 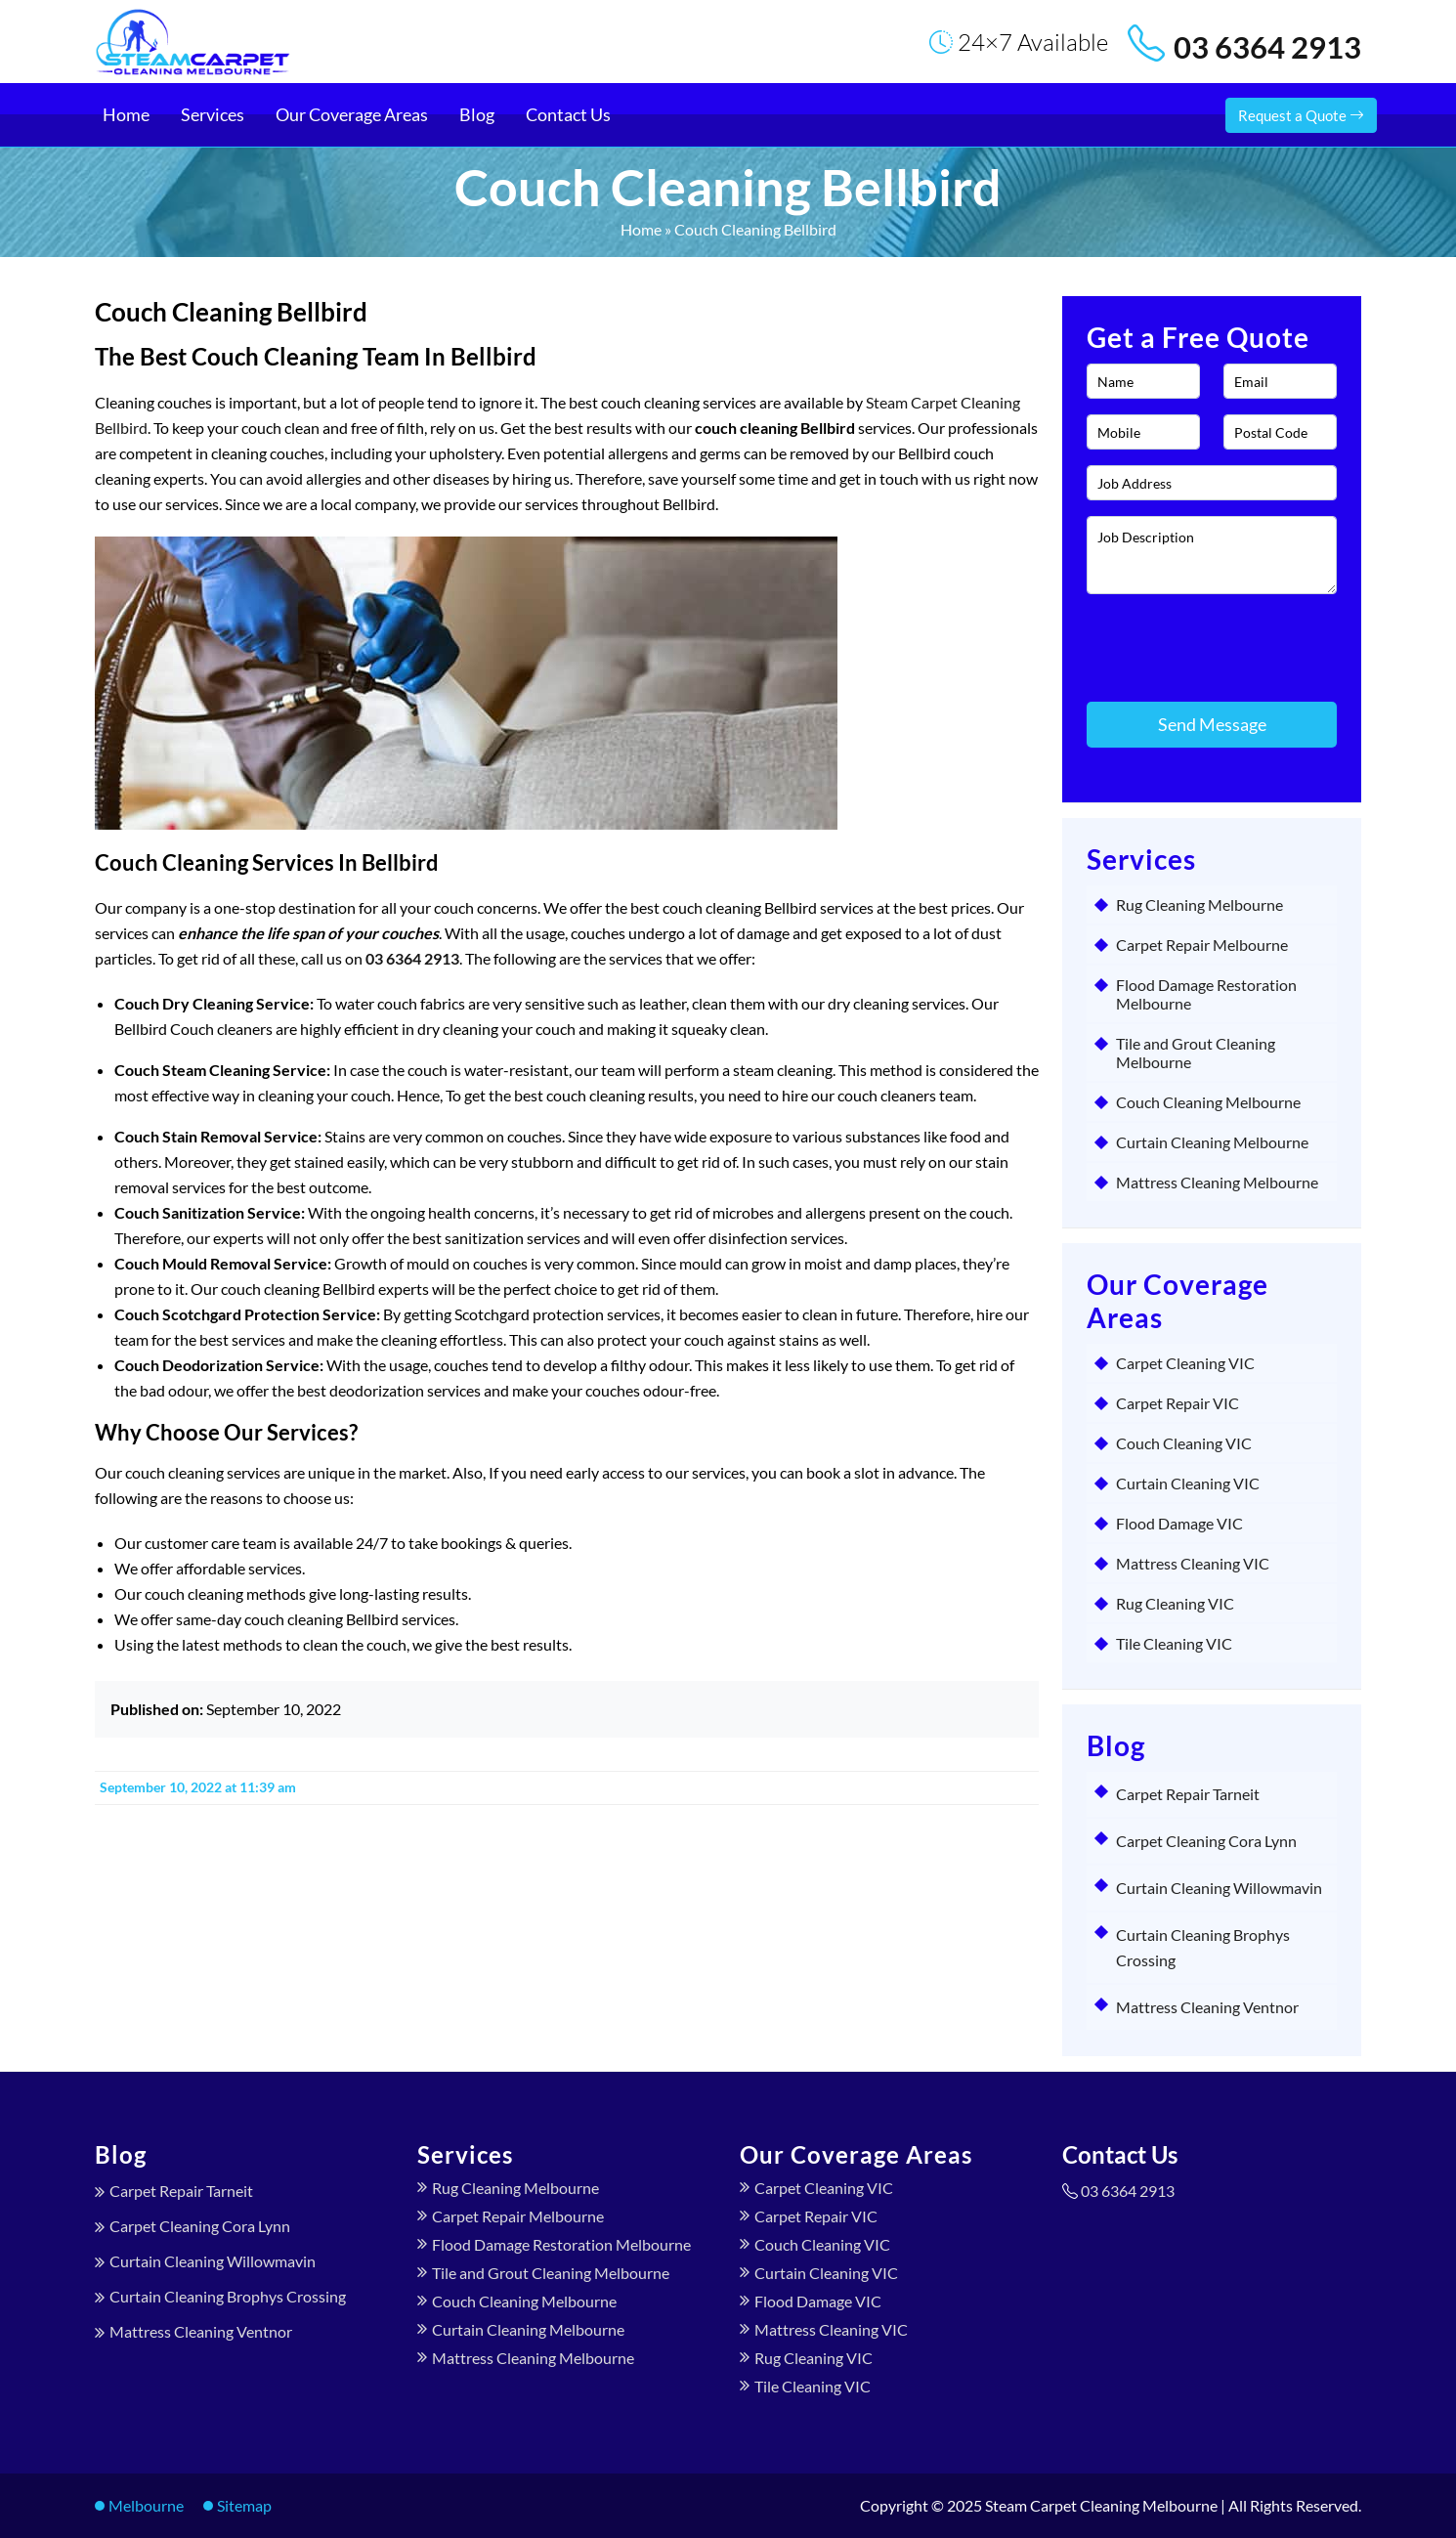 I want to click on Mattress Cleaning Ventnor, so click(x=1207, y=2007).